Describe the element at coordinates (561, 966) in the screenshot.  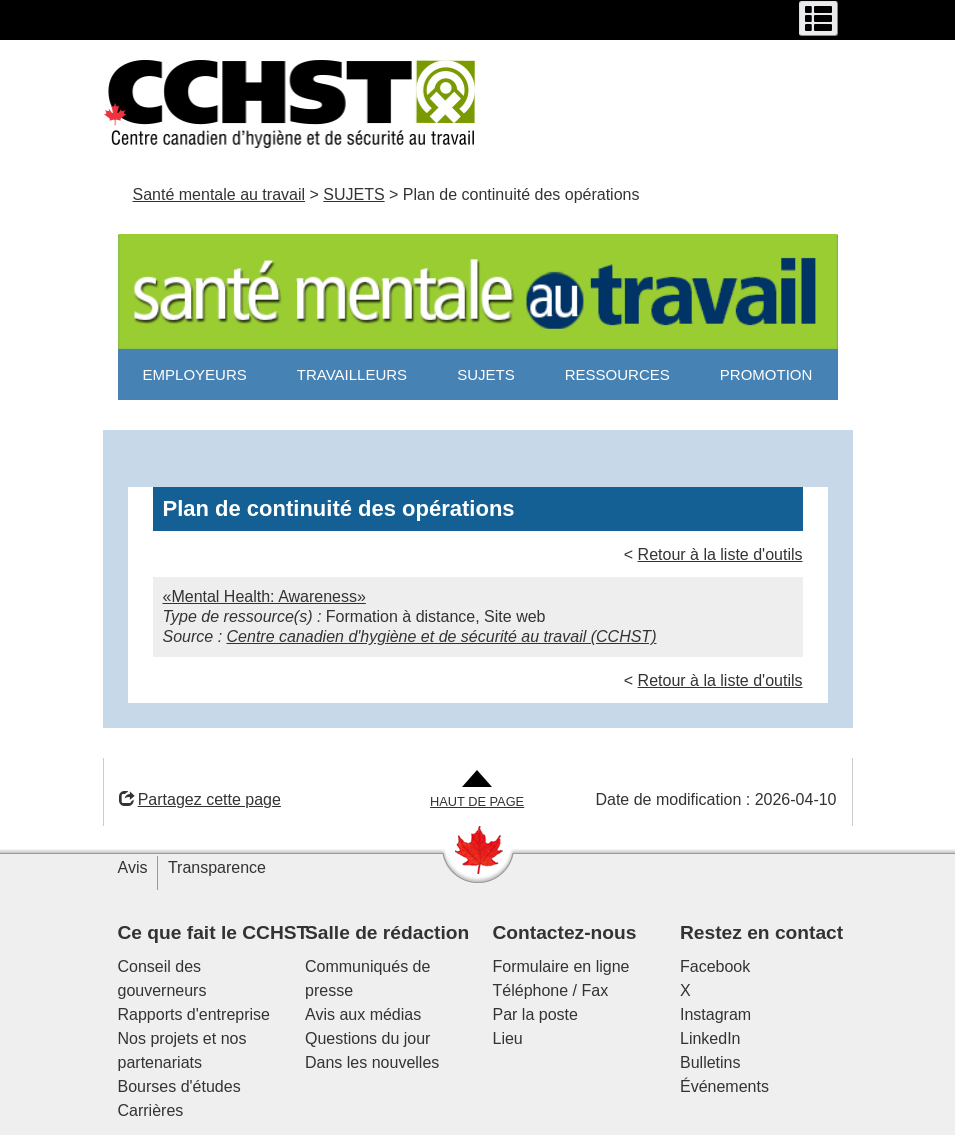
I see `Formulaire en ligne` at that location.